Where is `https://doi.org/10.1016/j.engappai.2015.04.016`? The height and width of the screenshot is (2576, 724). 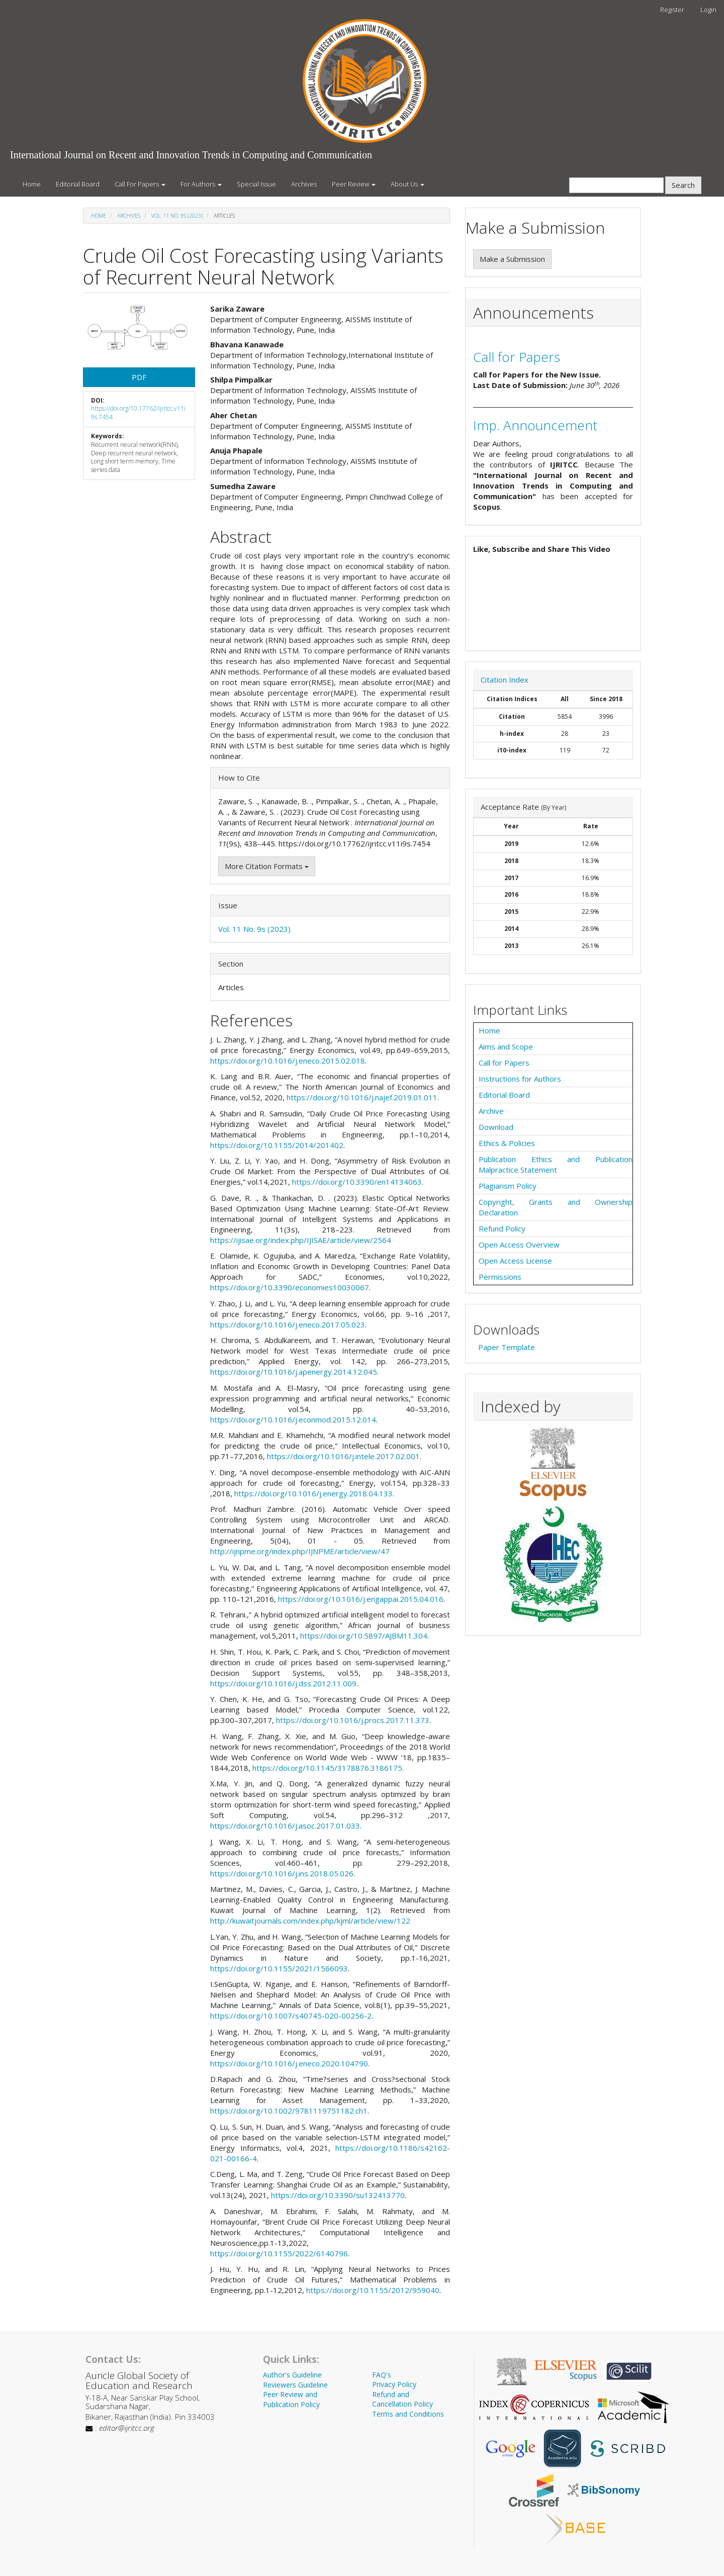 https://doi.org/10.1016/j.engappai.2015.04.016 is located at coordinates (360, 1599).